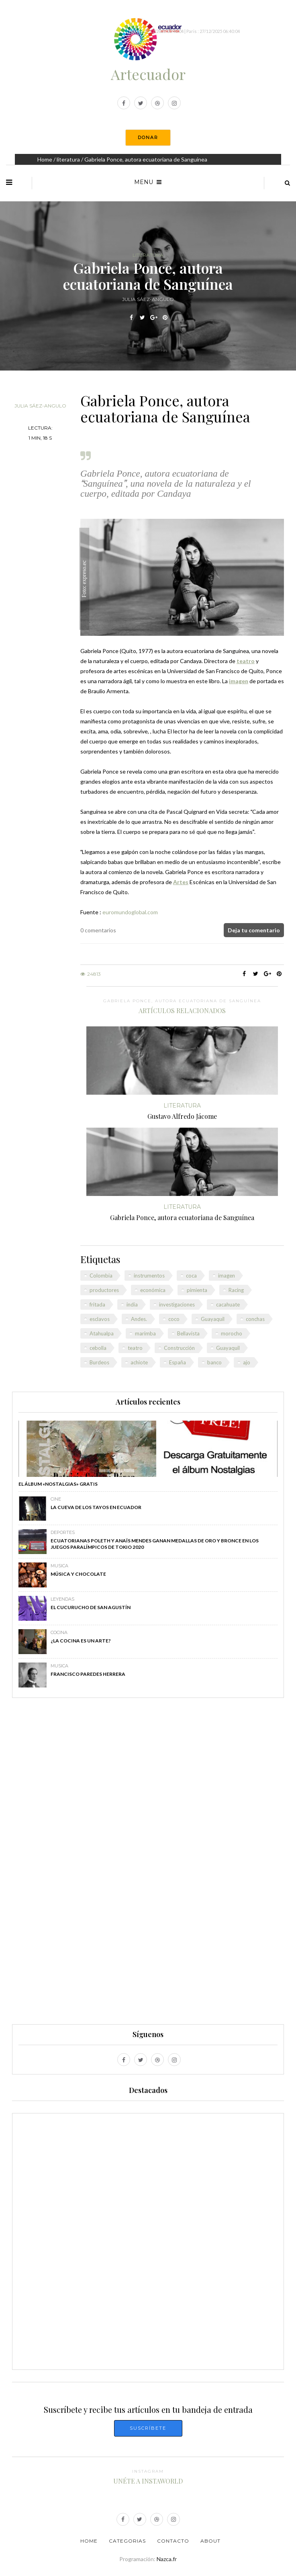 This screenshot has width=296, height=2576. What do you see at coordinates (91, 1607) in the screenshot?
I see `El Cucurucho de San Agustín` at bounding box center [91, 1607].